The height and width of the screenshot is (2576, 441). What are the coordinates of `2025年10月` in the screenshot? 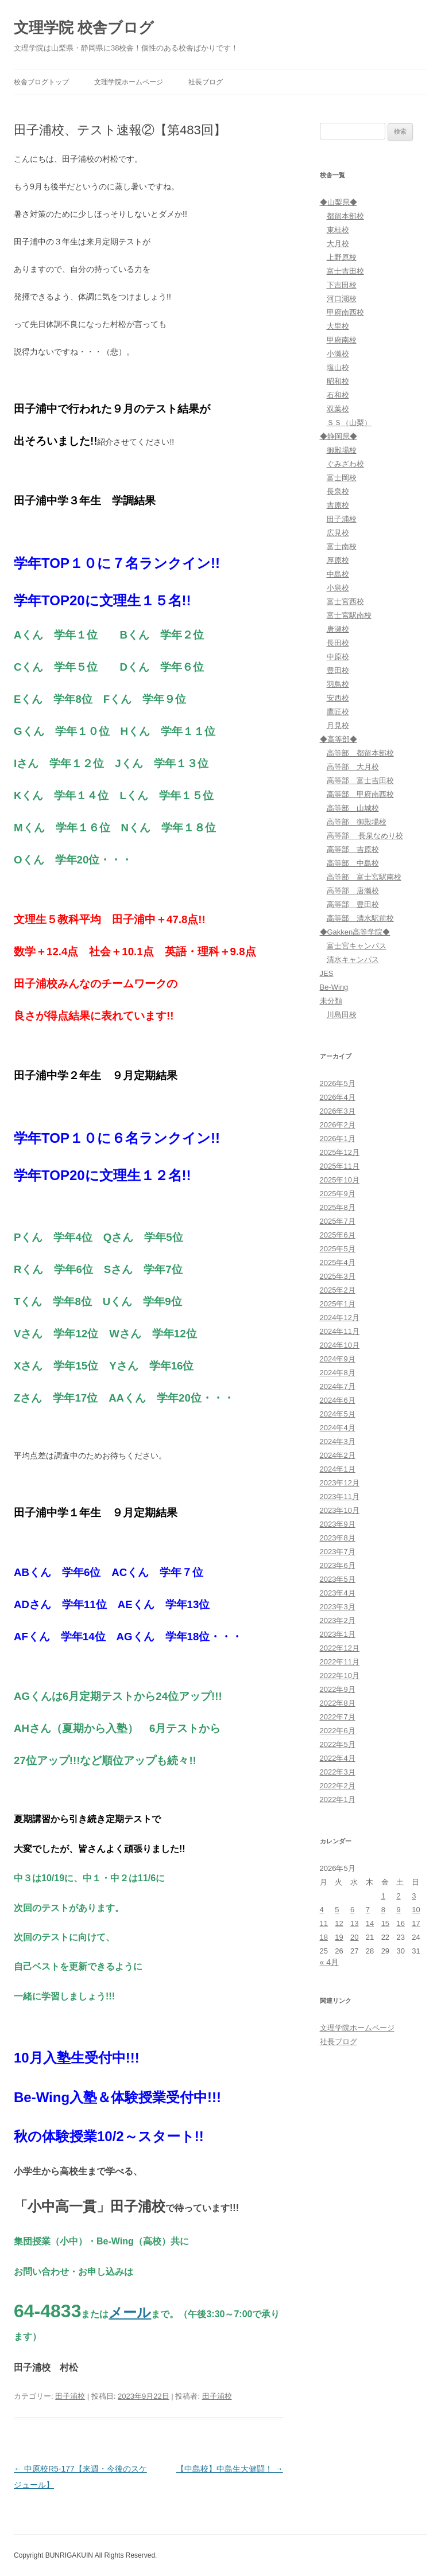 It's located at (339, 1180).